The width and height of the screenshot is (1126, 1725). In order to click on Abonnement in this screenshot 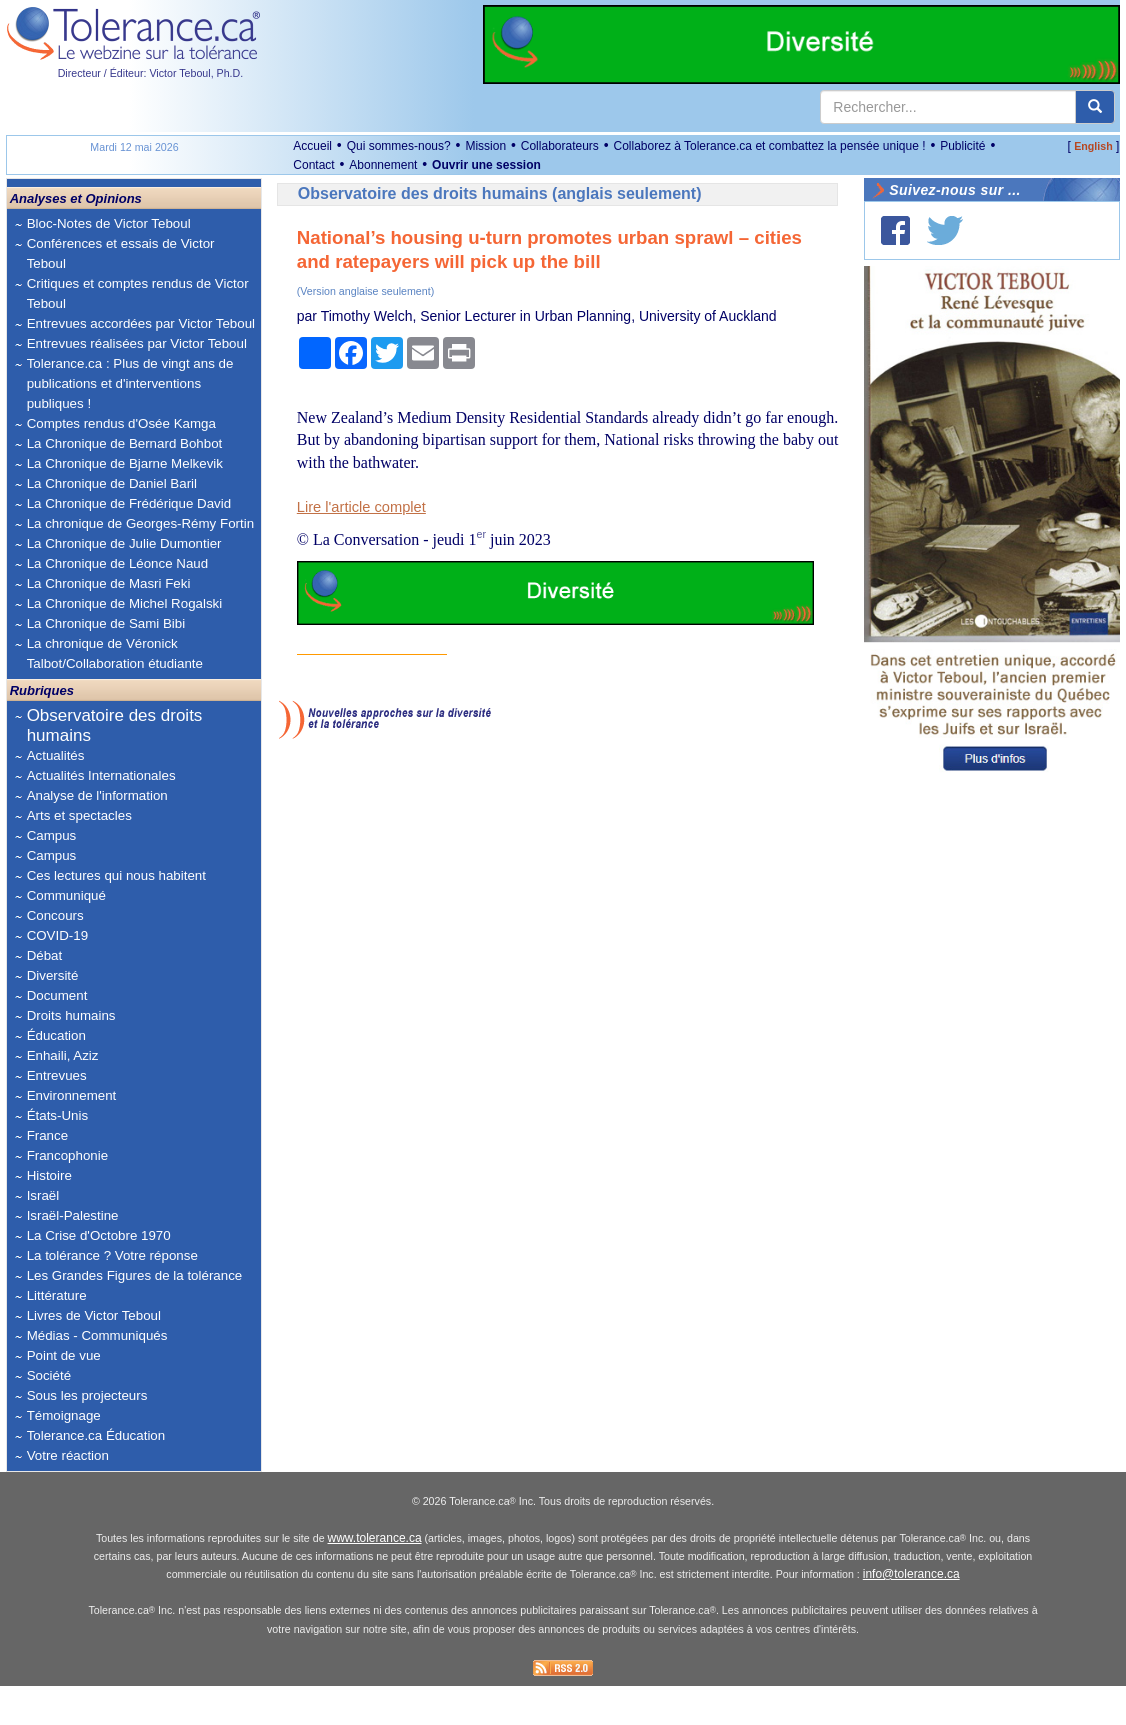, I will do `click(383, 165)`.